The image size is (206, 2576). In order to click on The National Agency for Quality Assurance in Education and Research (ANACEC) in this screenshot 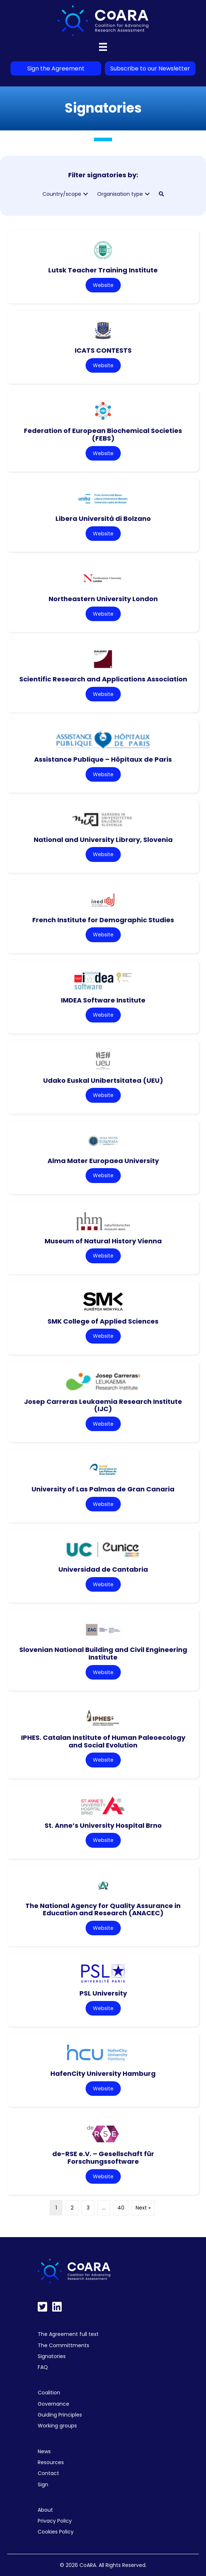, I will do `click(103, 1909)`.